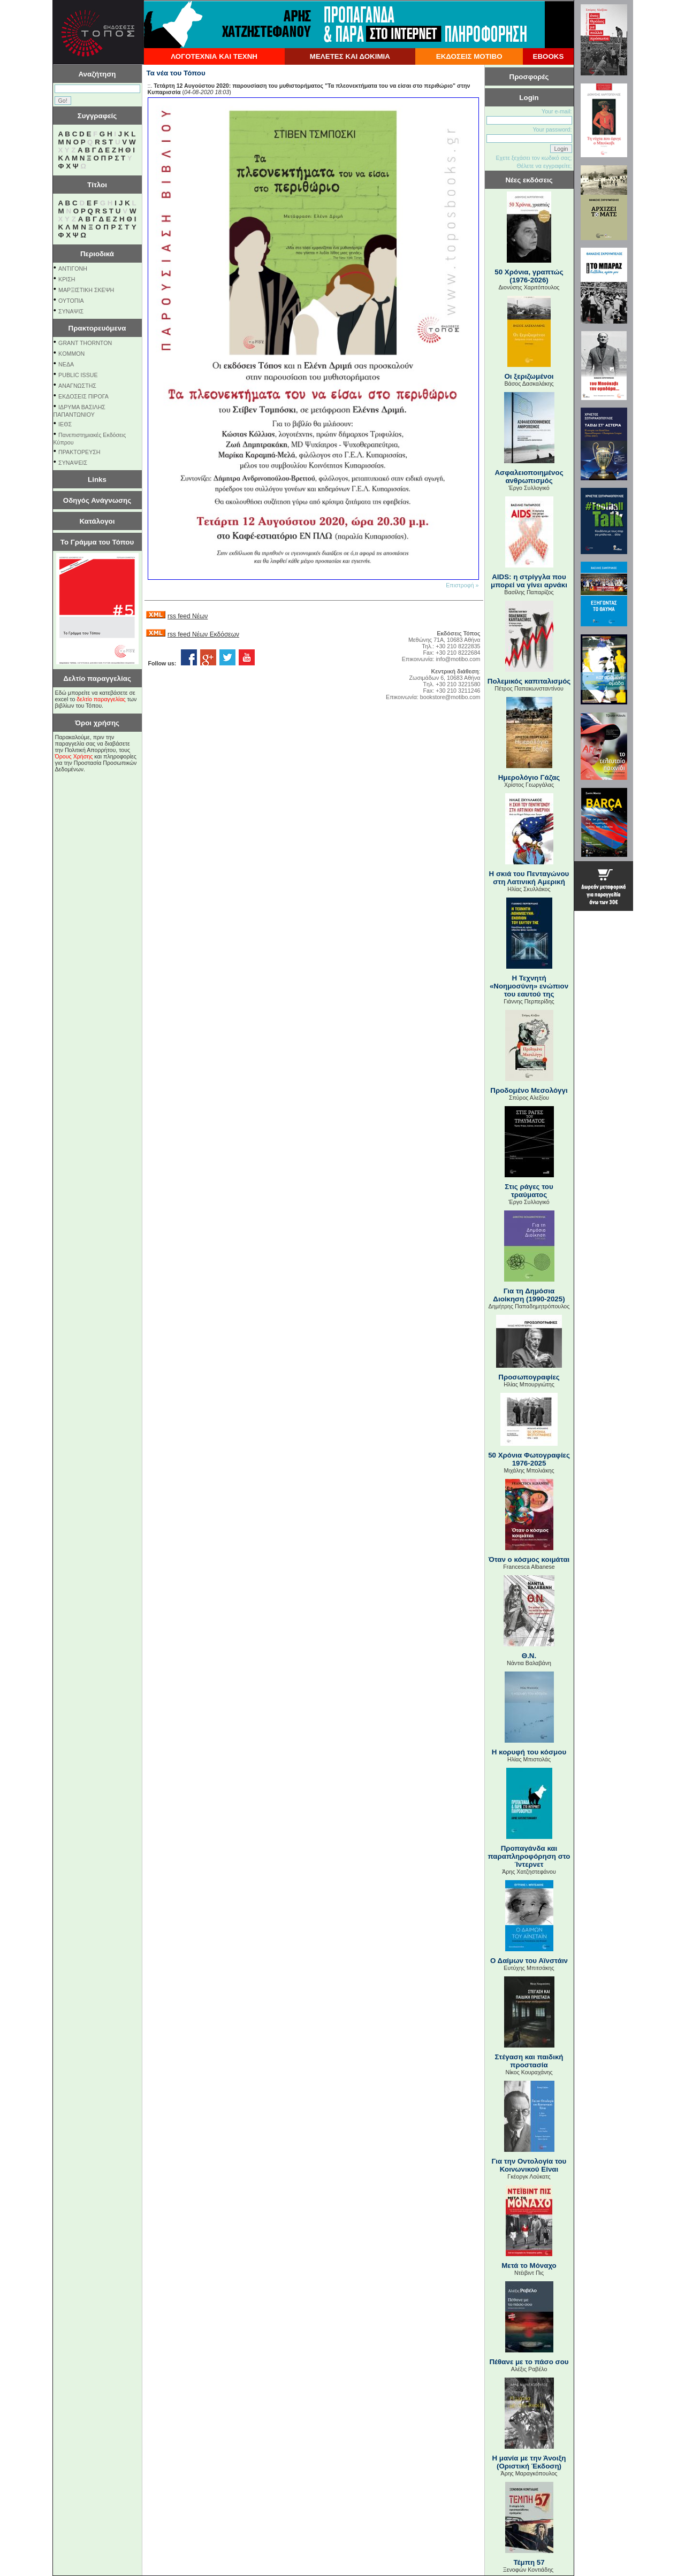  I want to click on ΜΕΛΕΤΕΣ ΚΑΙ ΔΟΚΙΜΙΑ, so click(350, 56).